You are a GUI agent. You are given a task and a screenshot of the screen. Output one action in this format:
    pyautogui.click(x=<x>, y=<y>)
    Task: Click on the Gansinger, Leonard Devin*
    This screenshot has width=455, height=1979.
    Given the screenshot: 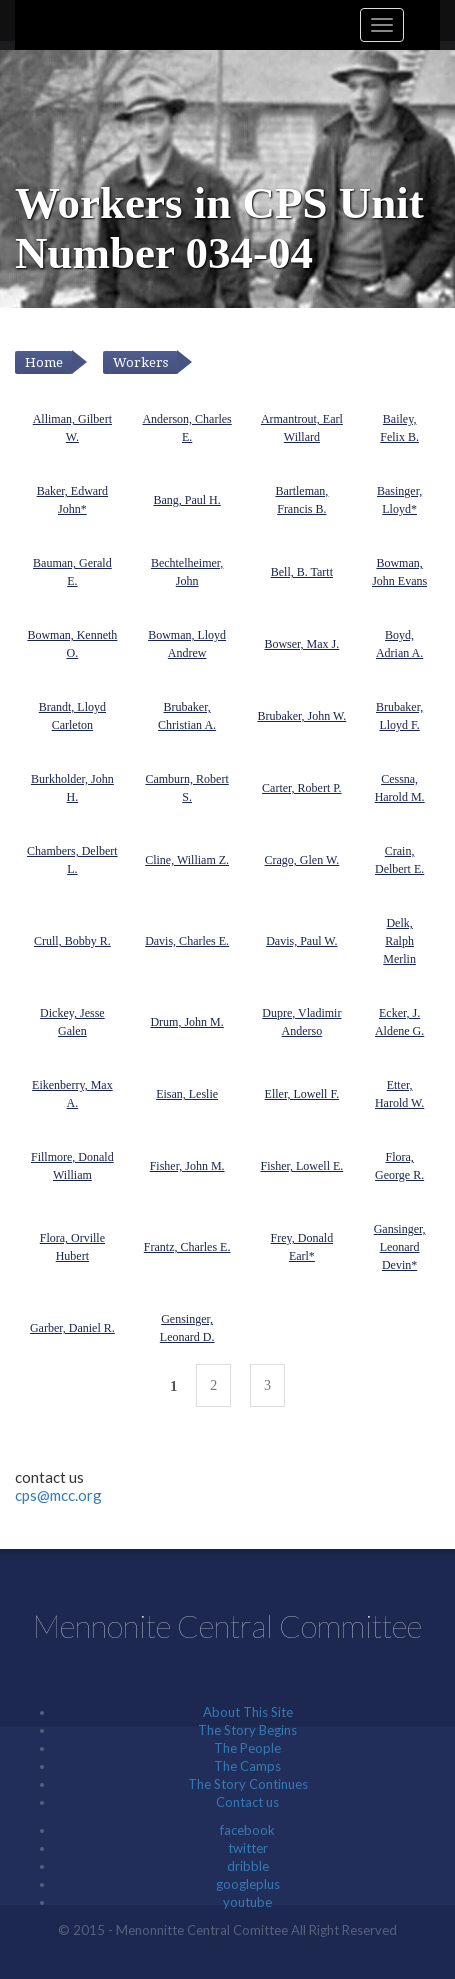 What is the action you would take?
    pyautogui.click(x=400, y=1247)
    